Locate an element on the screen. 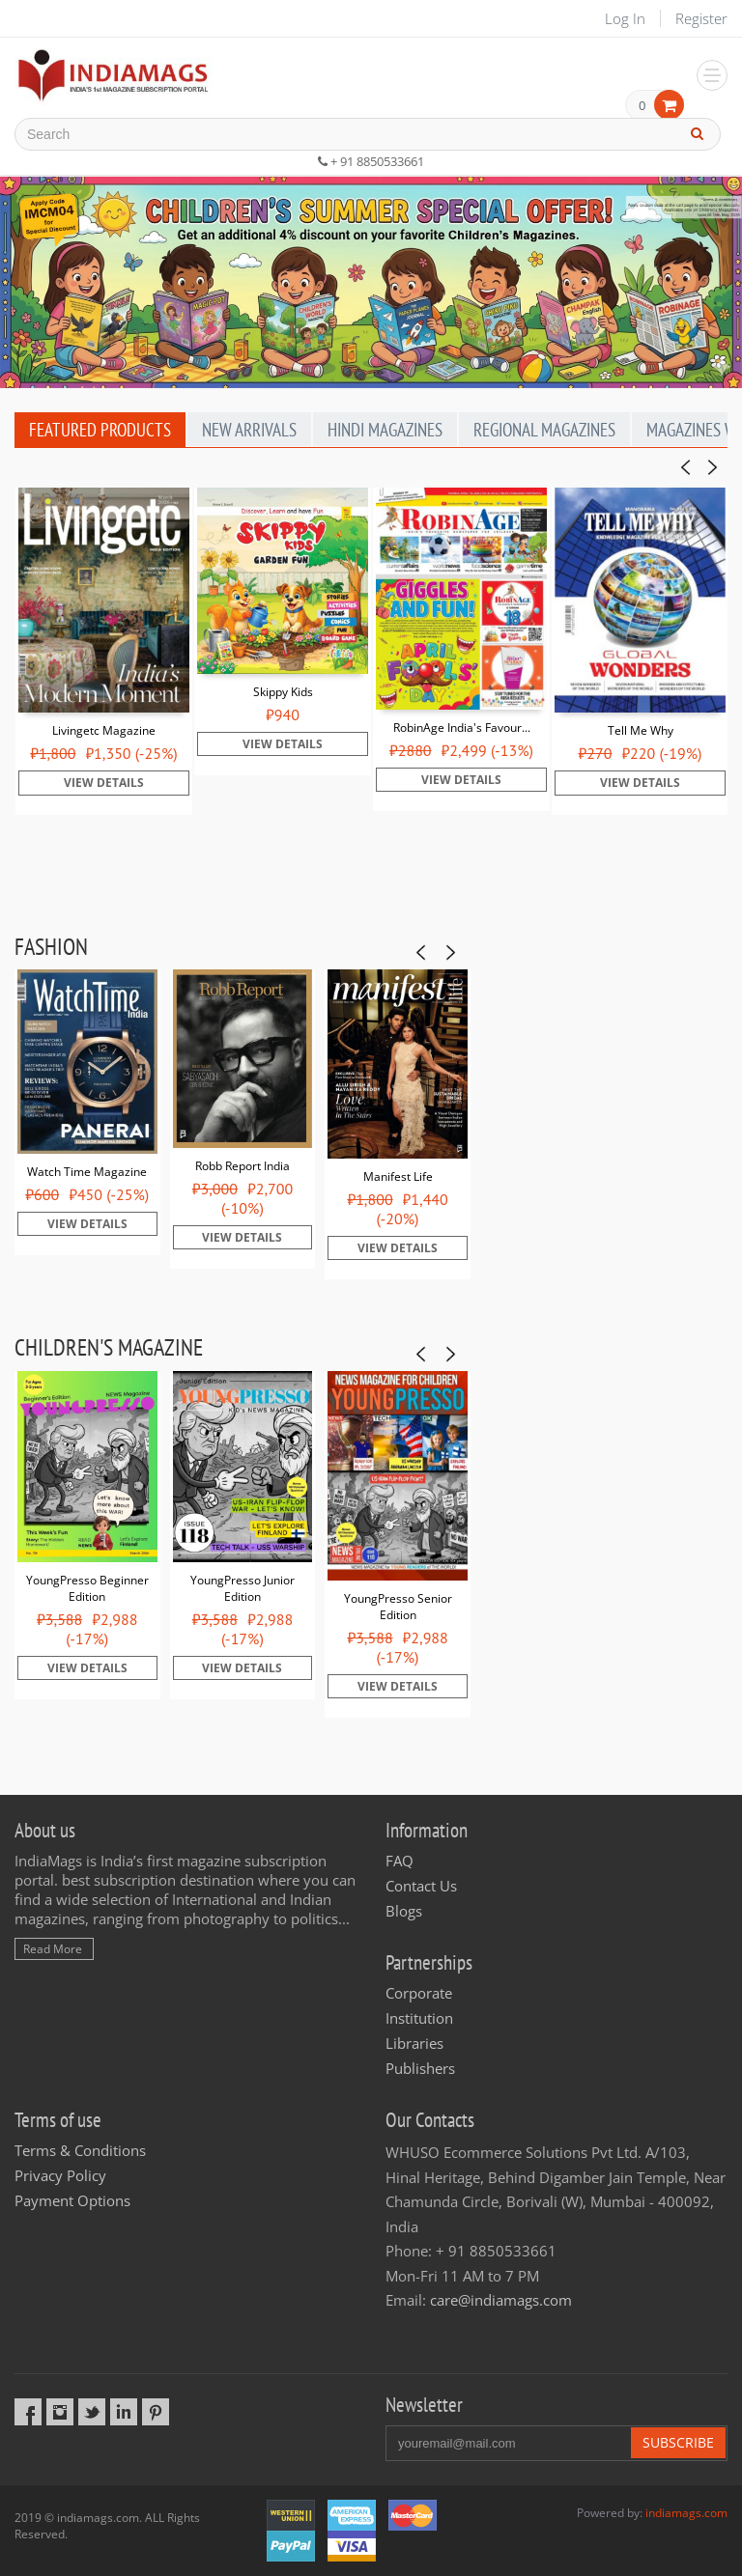 This screenshot has height=2576, width=742. Libraries is located at coordinates (414, 2043).